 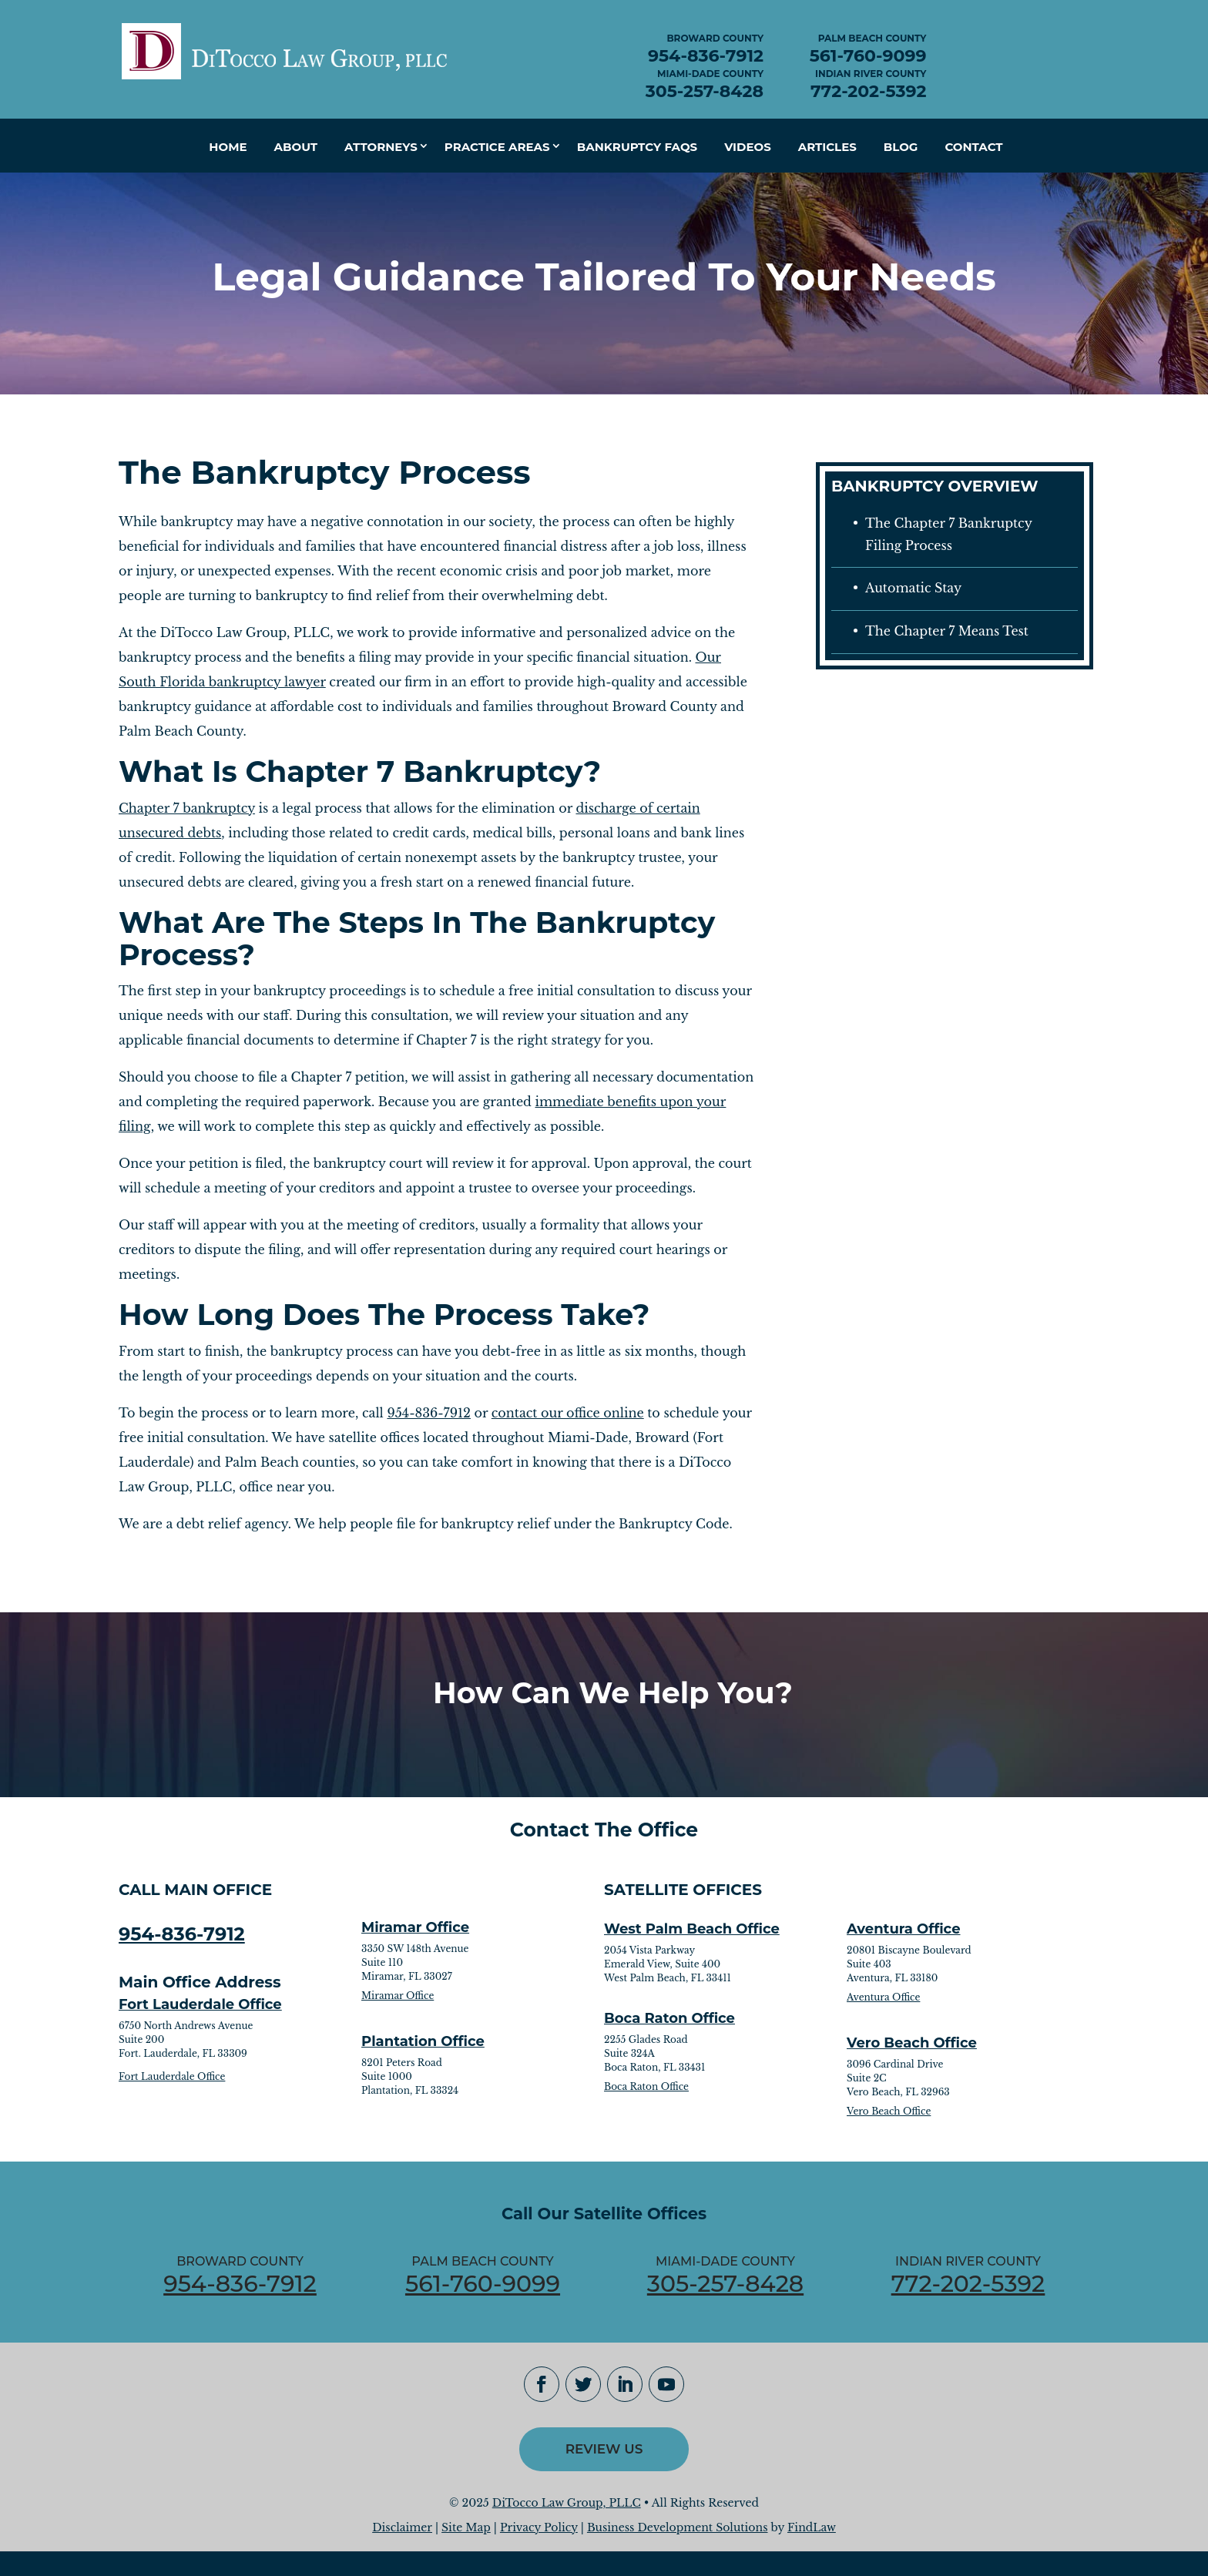 What do you see at coordinates (228, 146) in the screenshot?
I see `Home` at bounding box center [228, 146].